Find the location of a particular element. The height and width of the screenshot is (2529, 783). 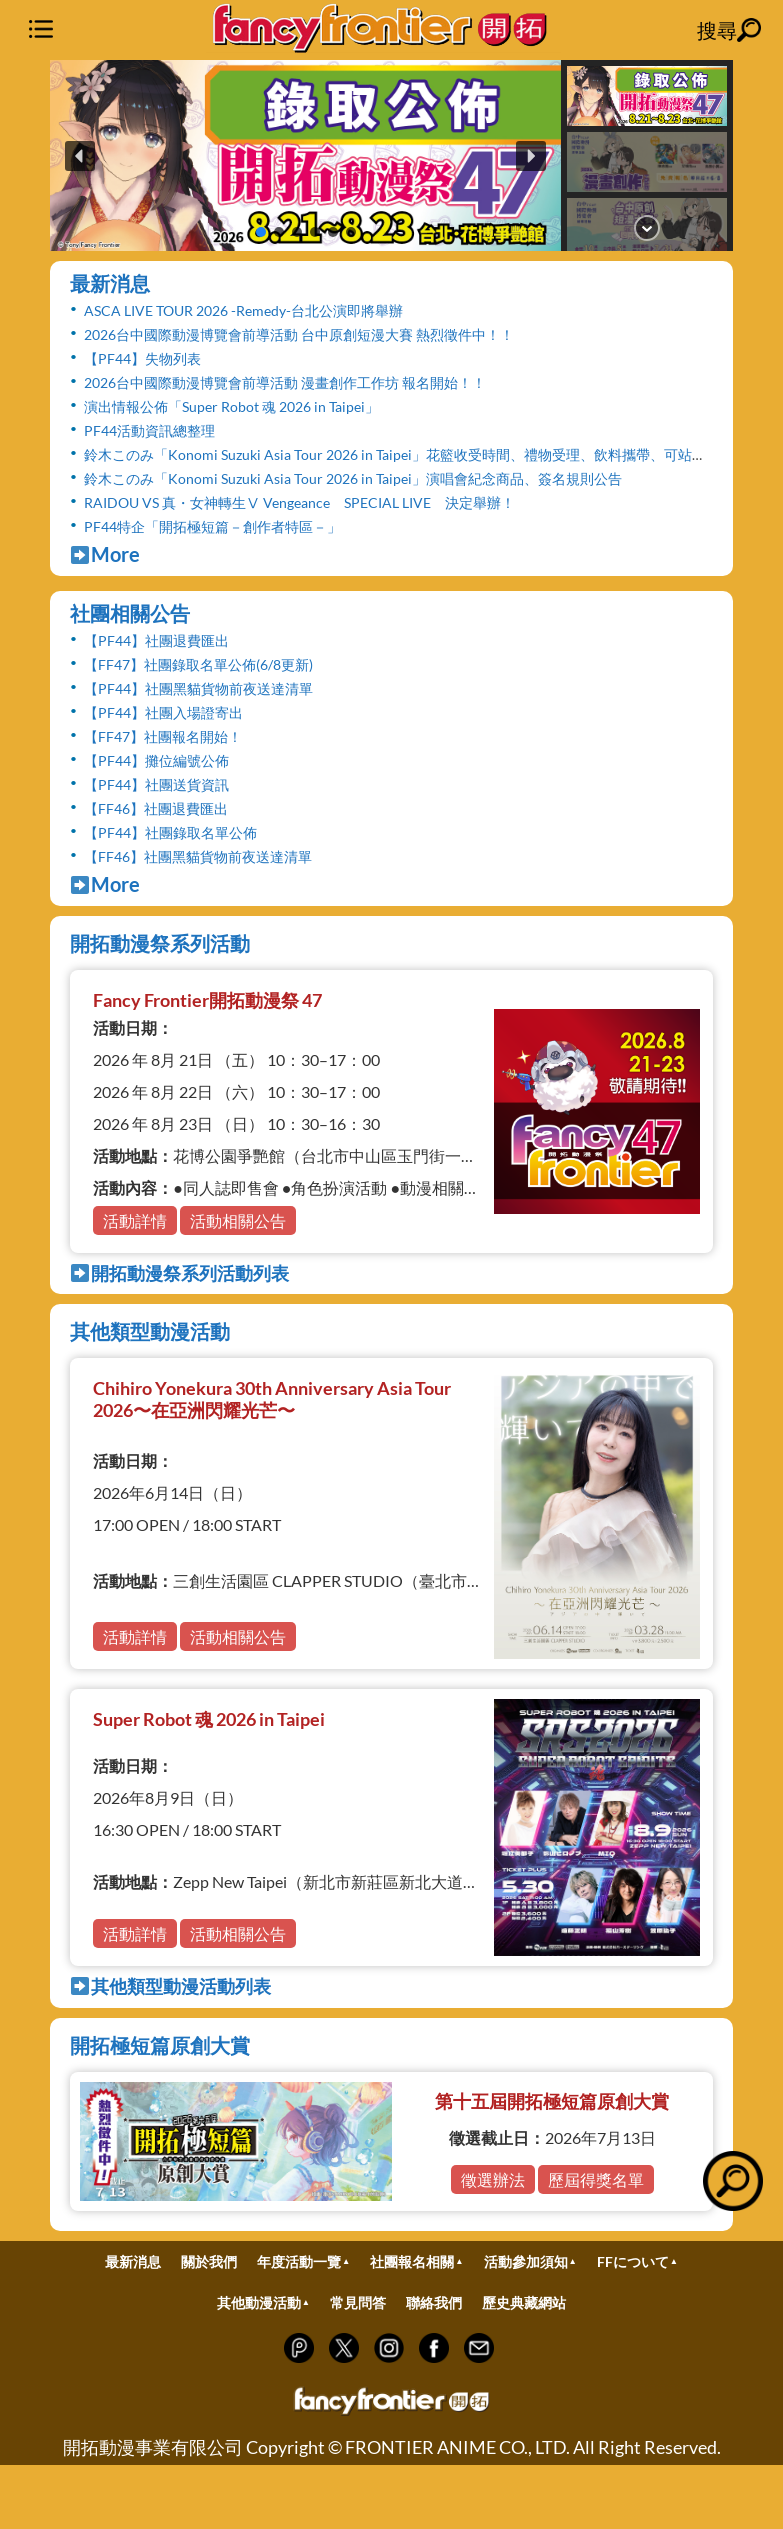

社團相關公告 is located at coordinates (130, 613).